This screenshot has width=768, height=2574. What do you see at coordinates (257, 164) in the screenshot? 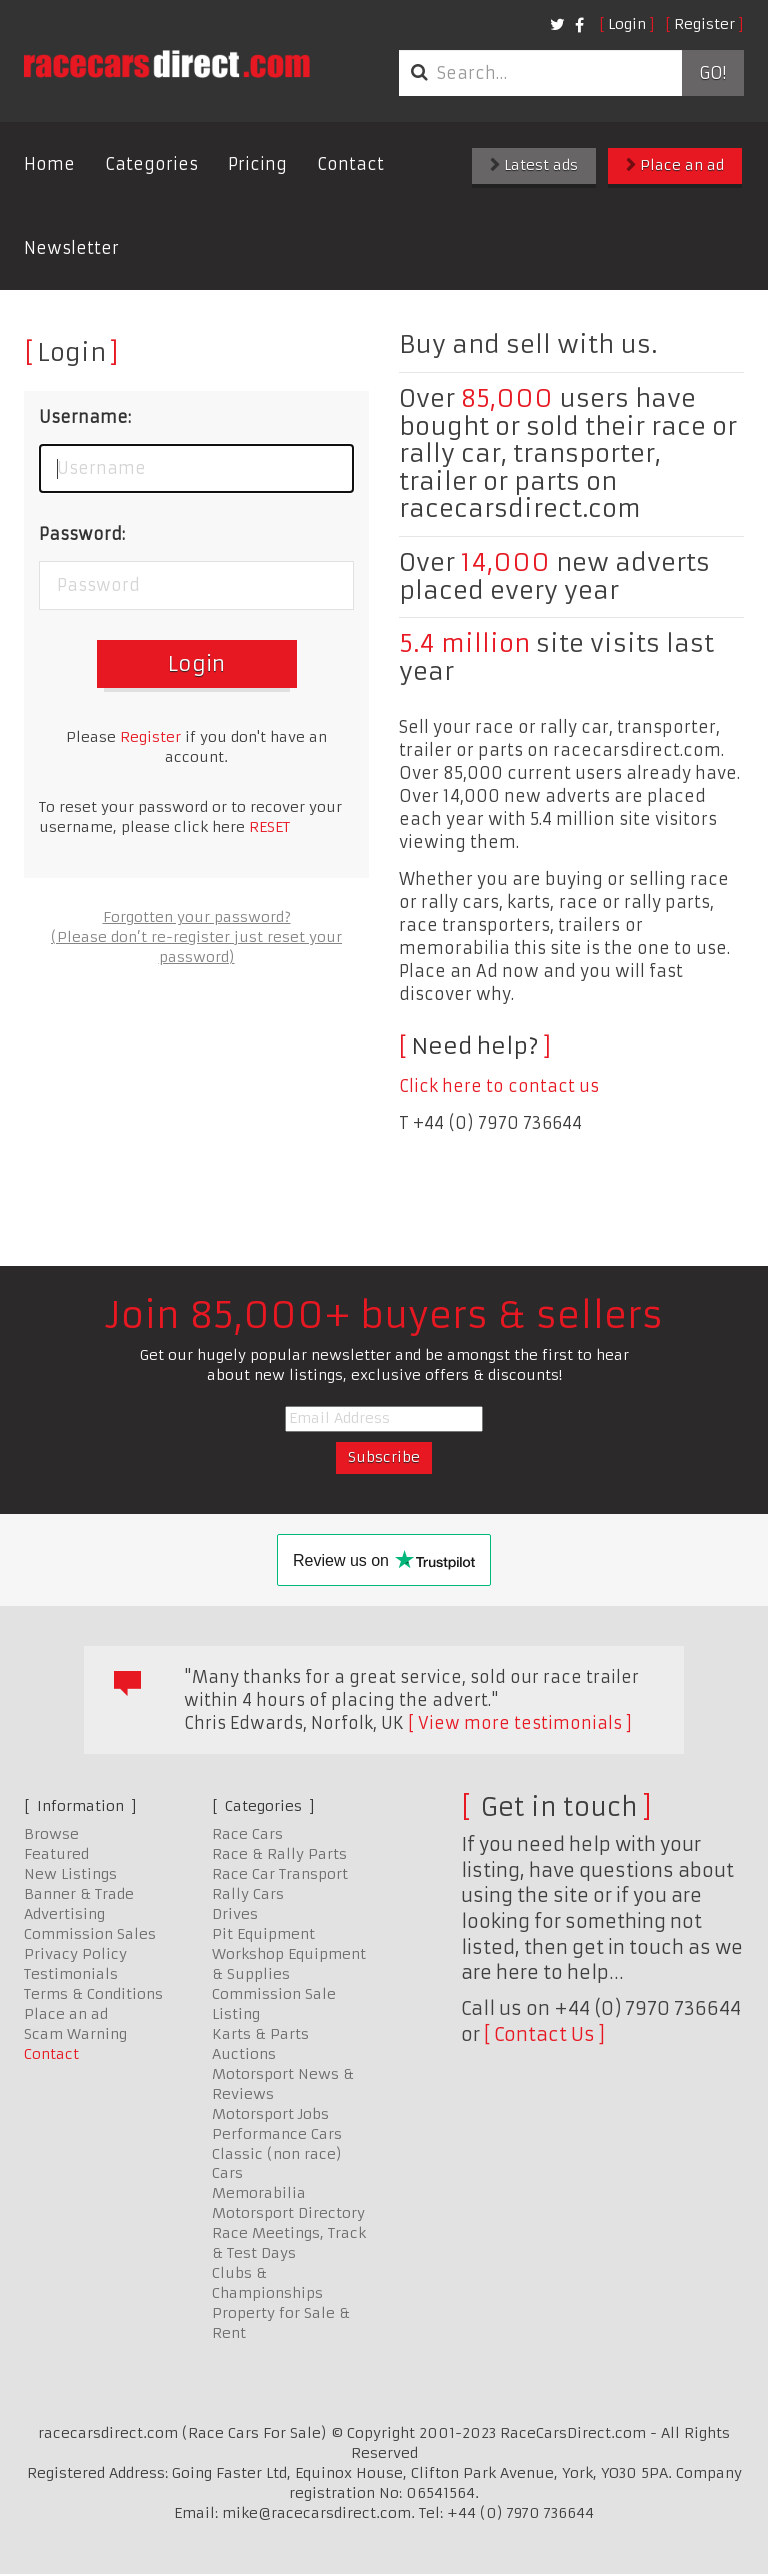
I see `Pricing` at bounding box center [257, 164].